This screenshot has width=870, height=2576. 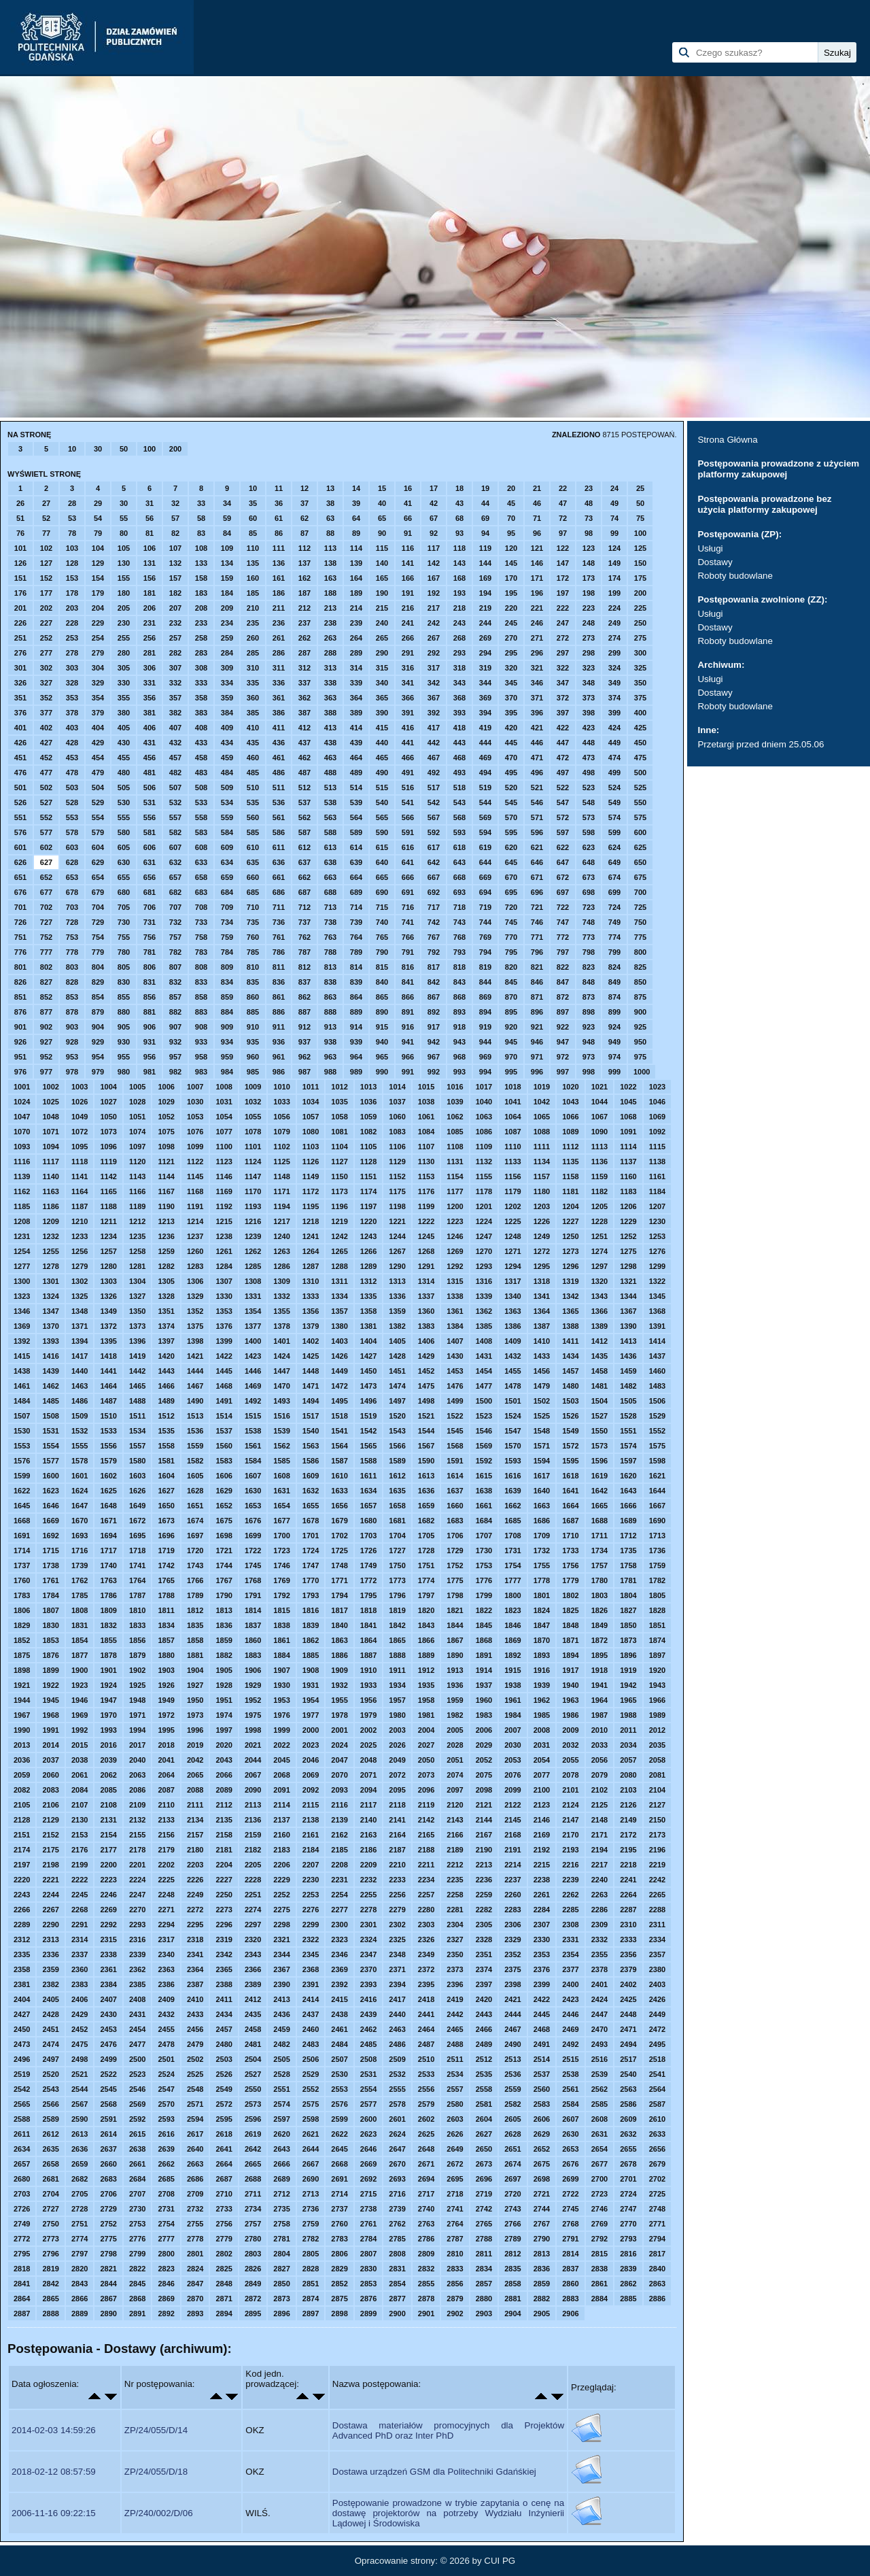 What do you see at coordinates (426, 1565) in the screenshot?
I see `1751` at bounding box center [426, 1565].